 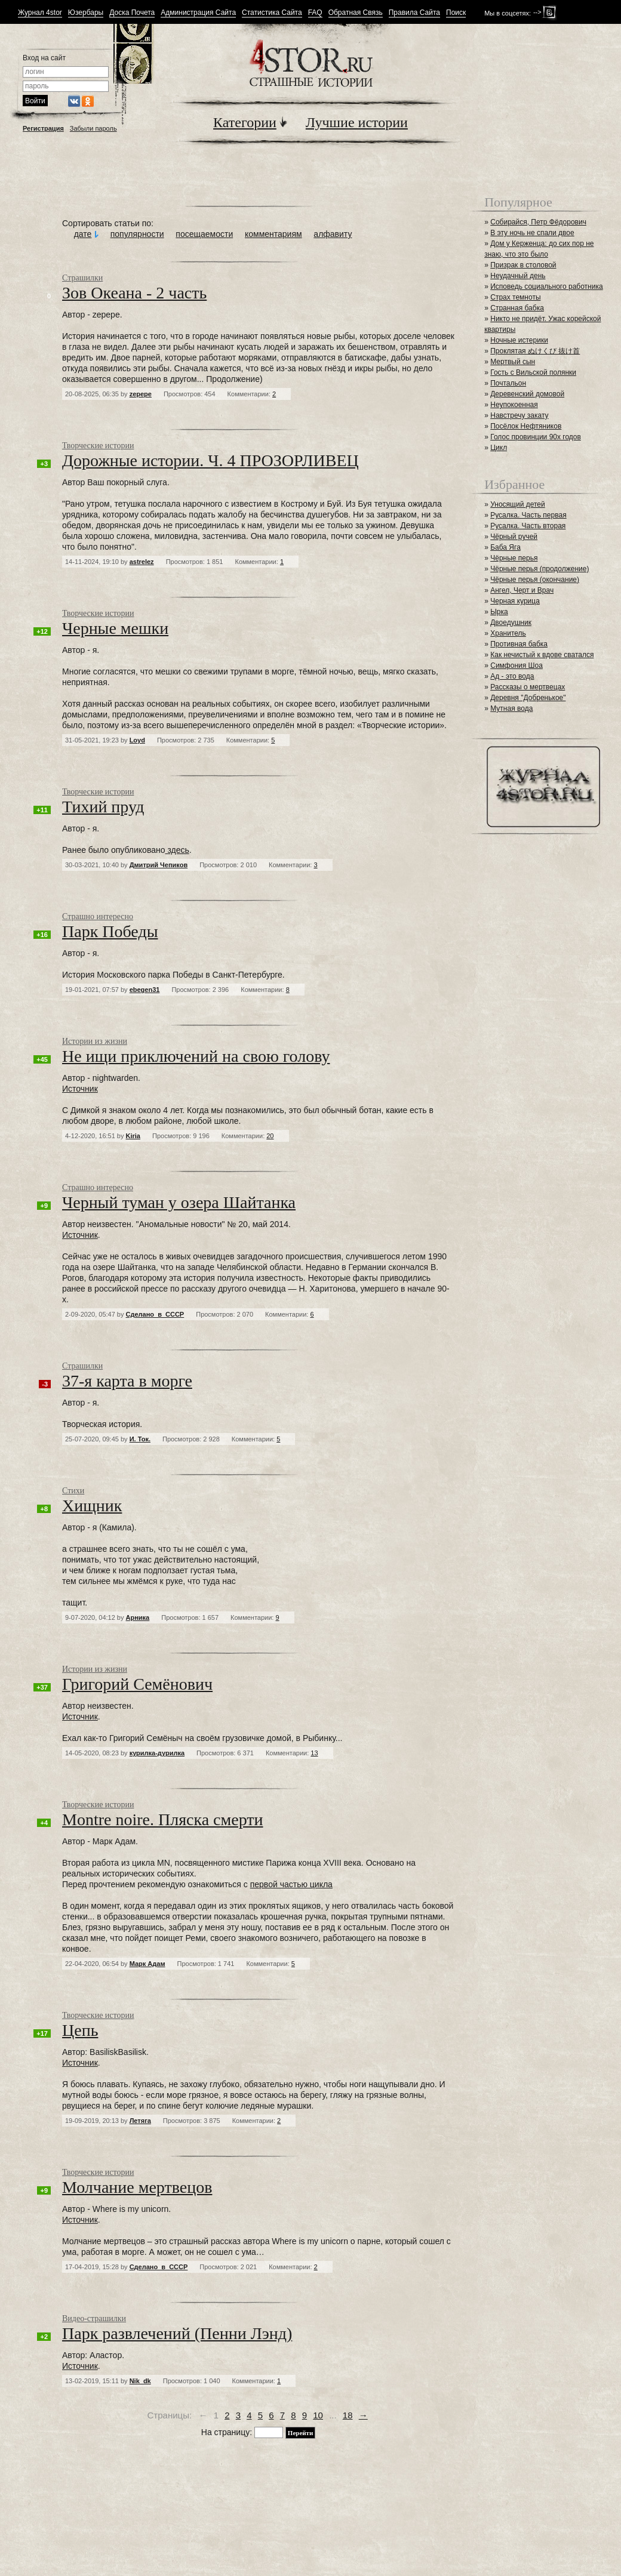 What do you see at coordinates (515, 601) in the screenshot?
I see `Черная курица` at bounding box center [515, 601].